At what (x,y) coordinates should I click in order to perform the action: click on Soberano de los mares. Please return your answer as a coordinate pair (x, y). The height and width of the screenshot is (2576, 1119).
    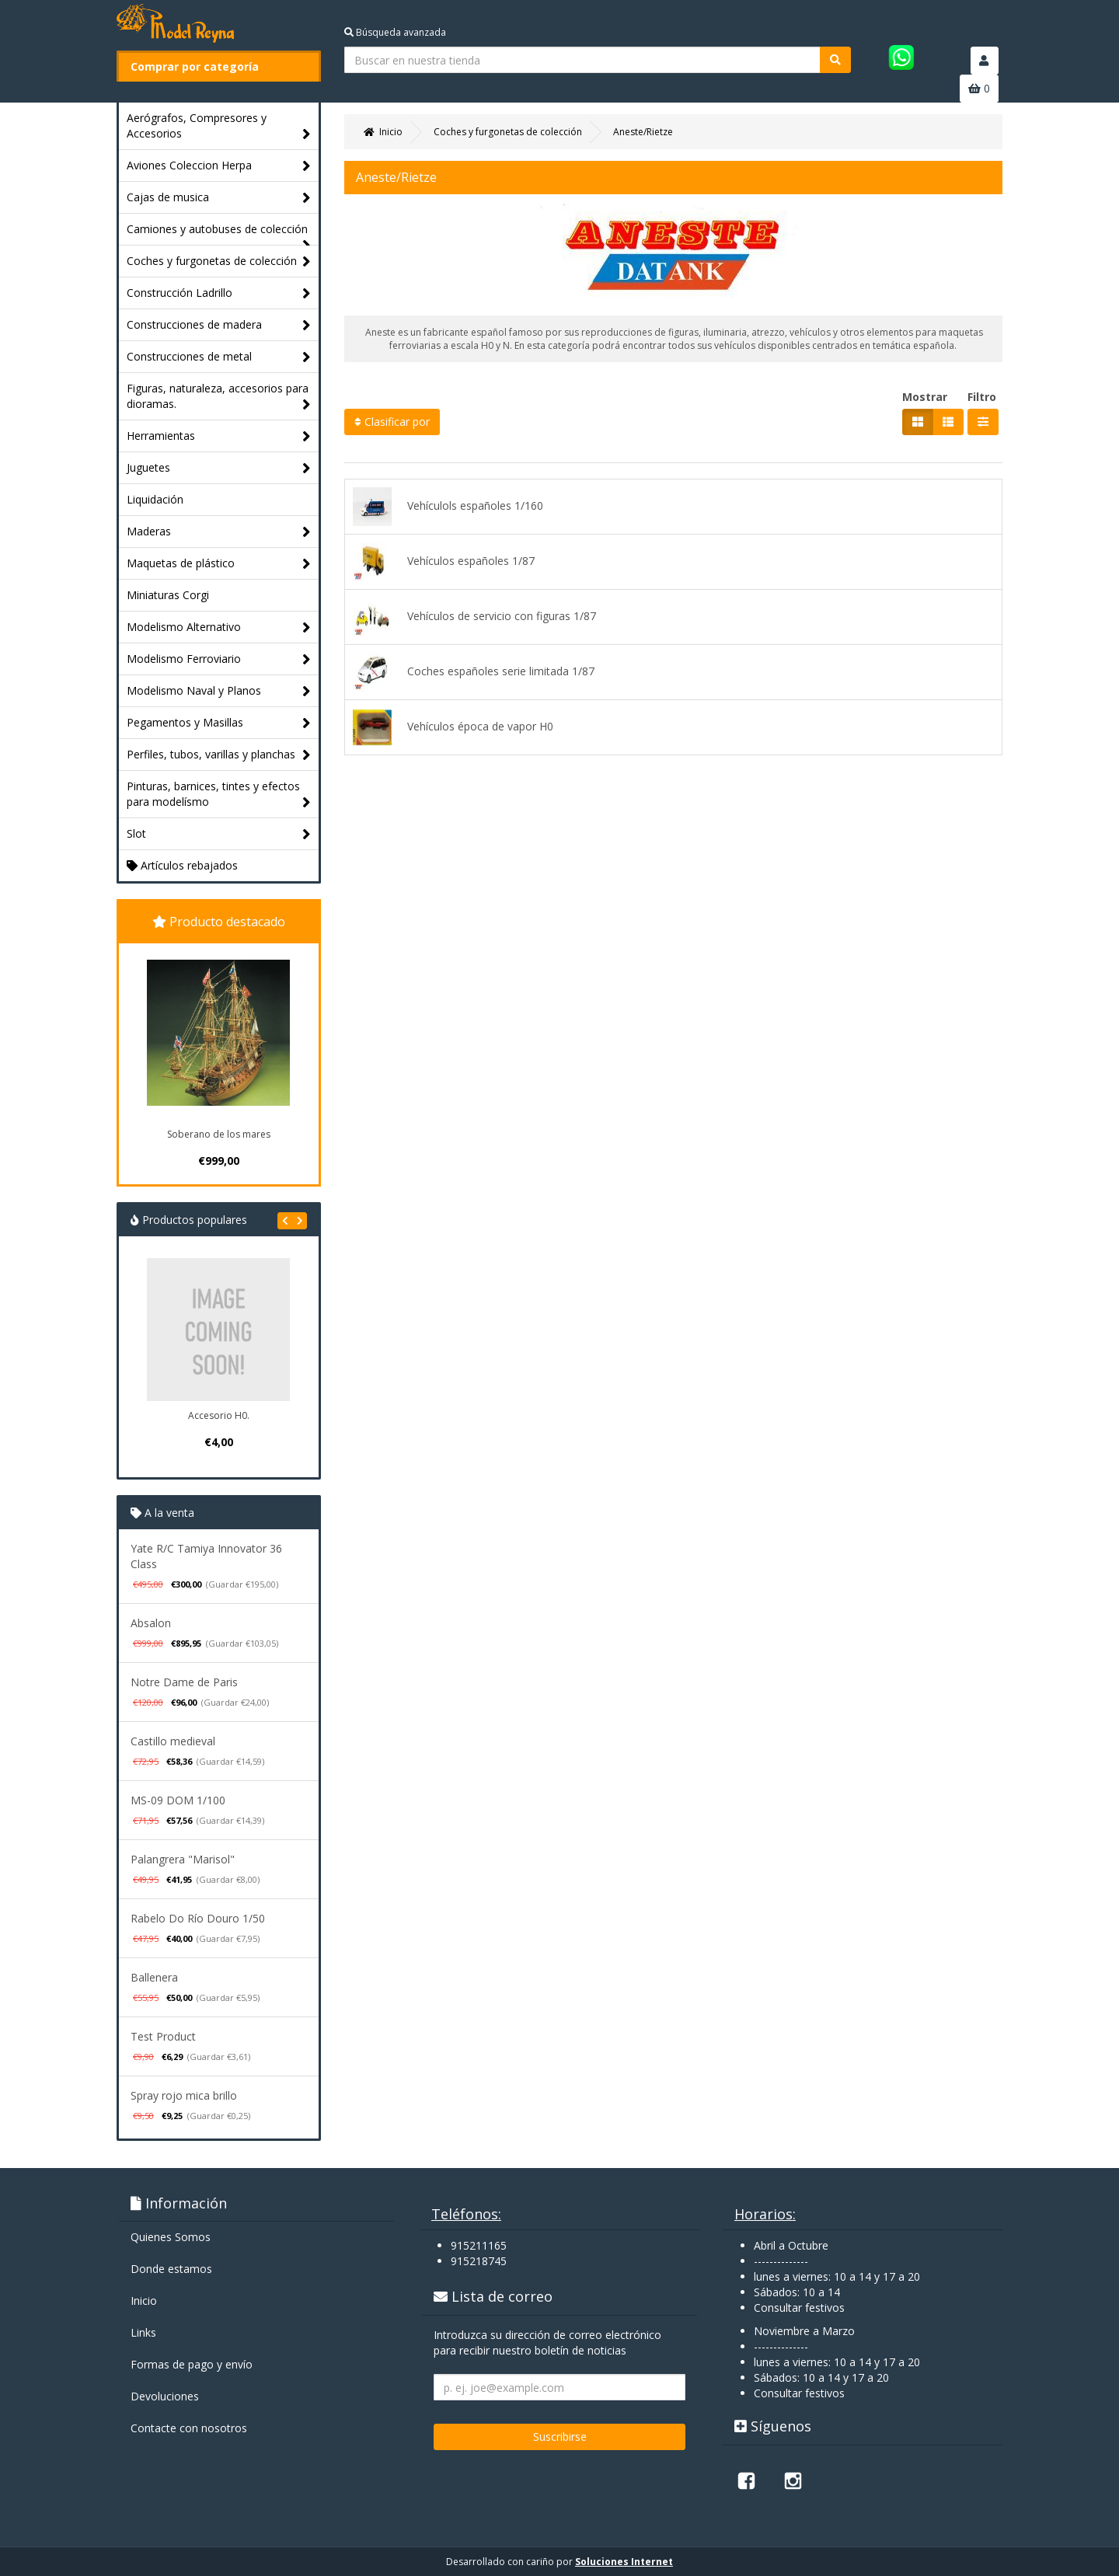
    Looking at the image, I should click on (218, 1134).